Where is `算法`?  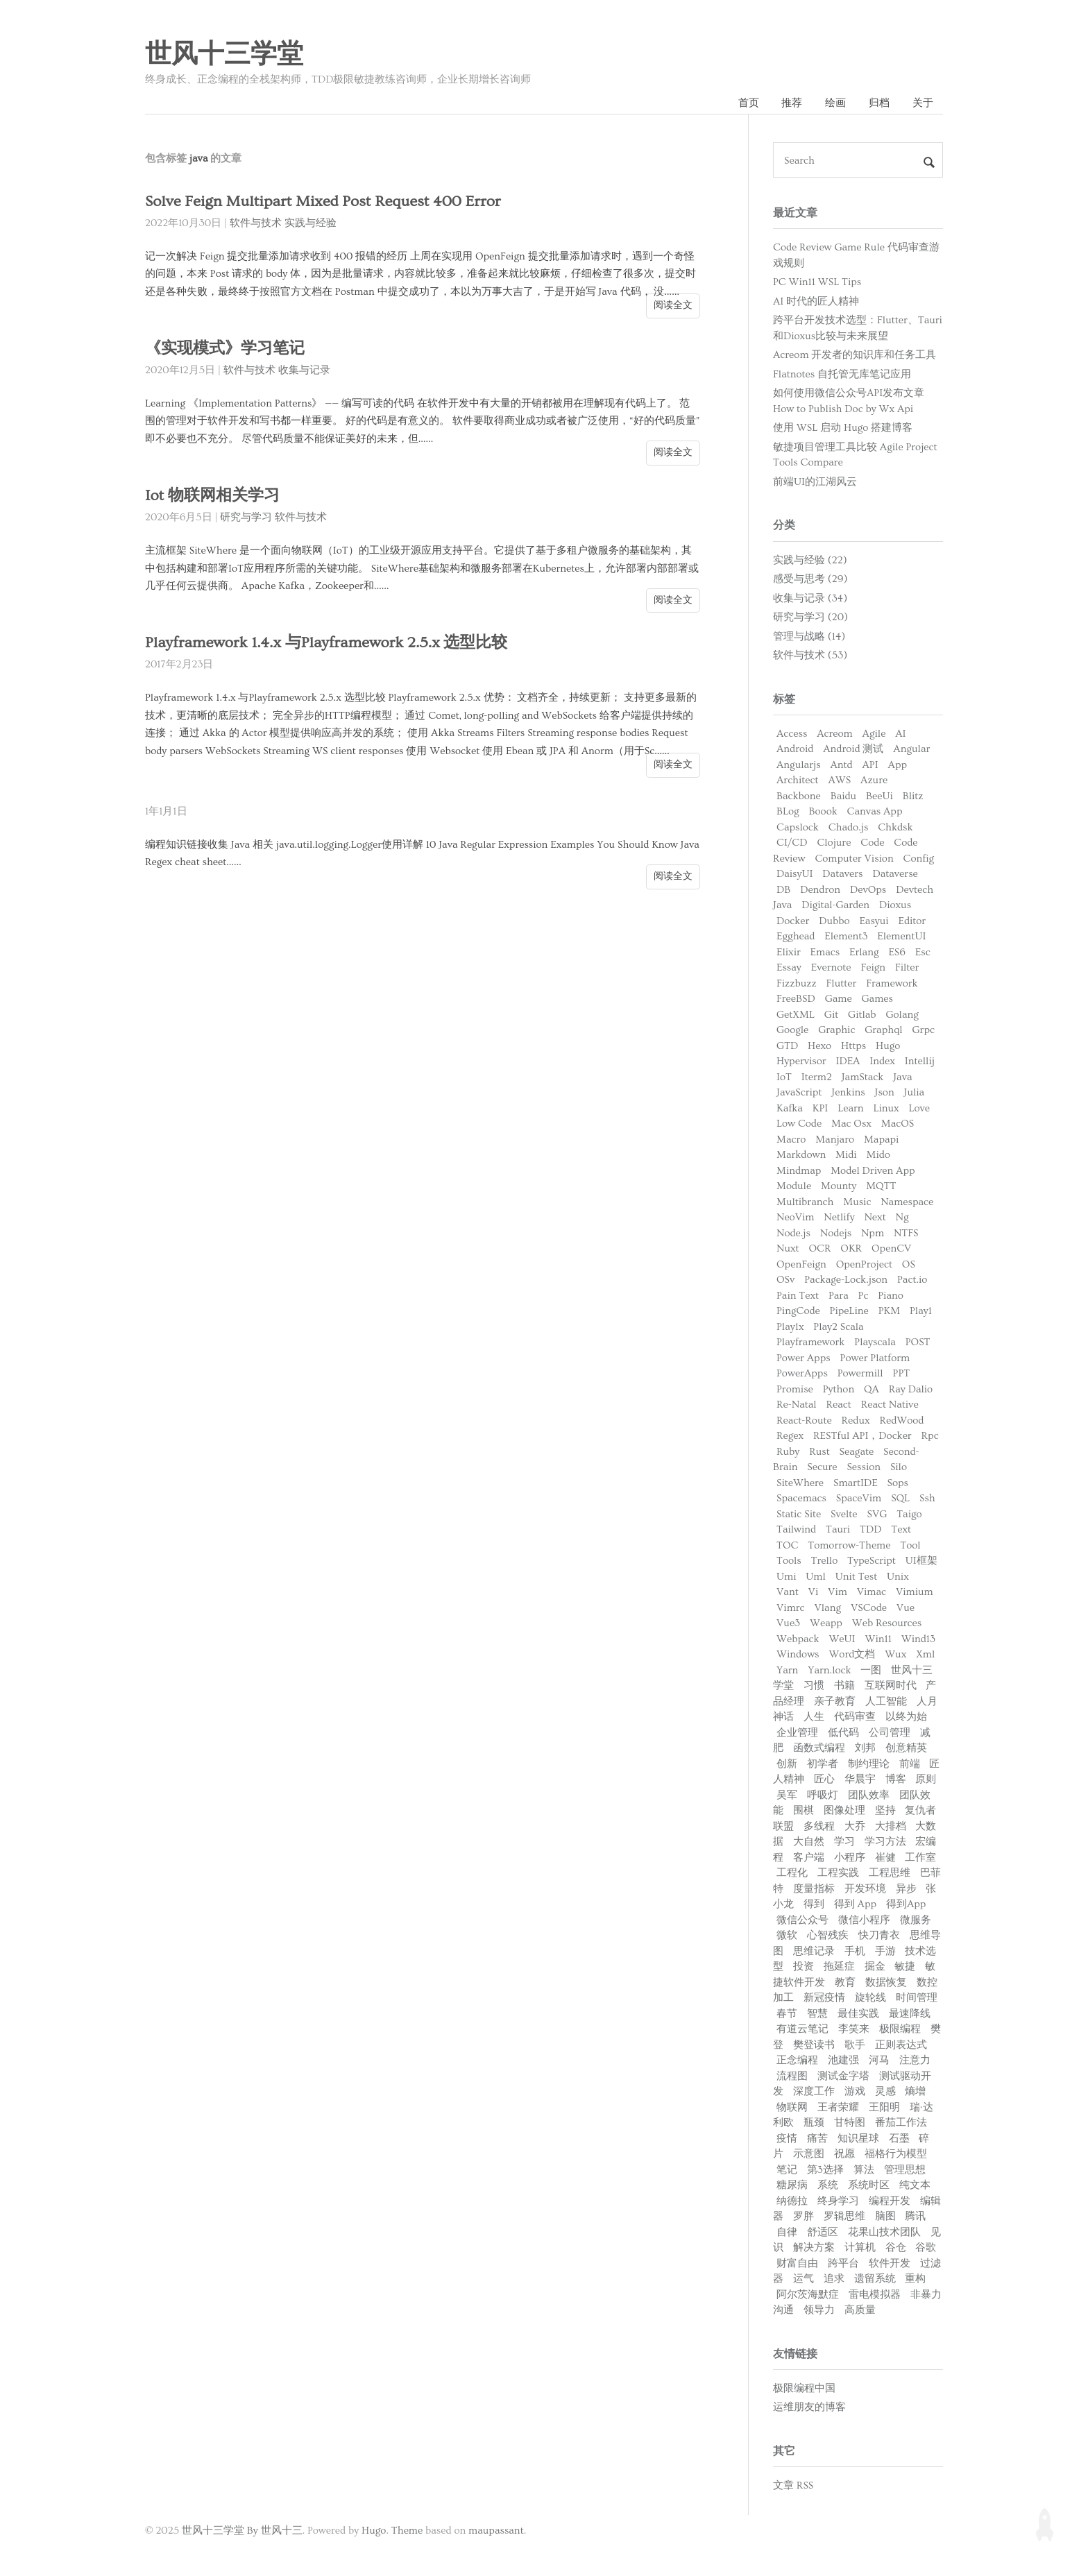
算法 is located at coordinates (863, 2170).